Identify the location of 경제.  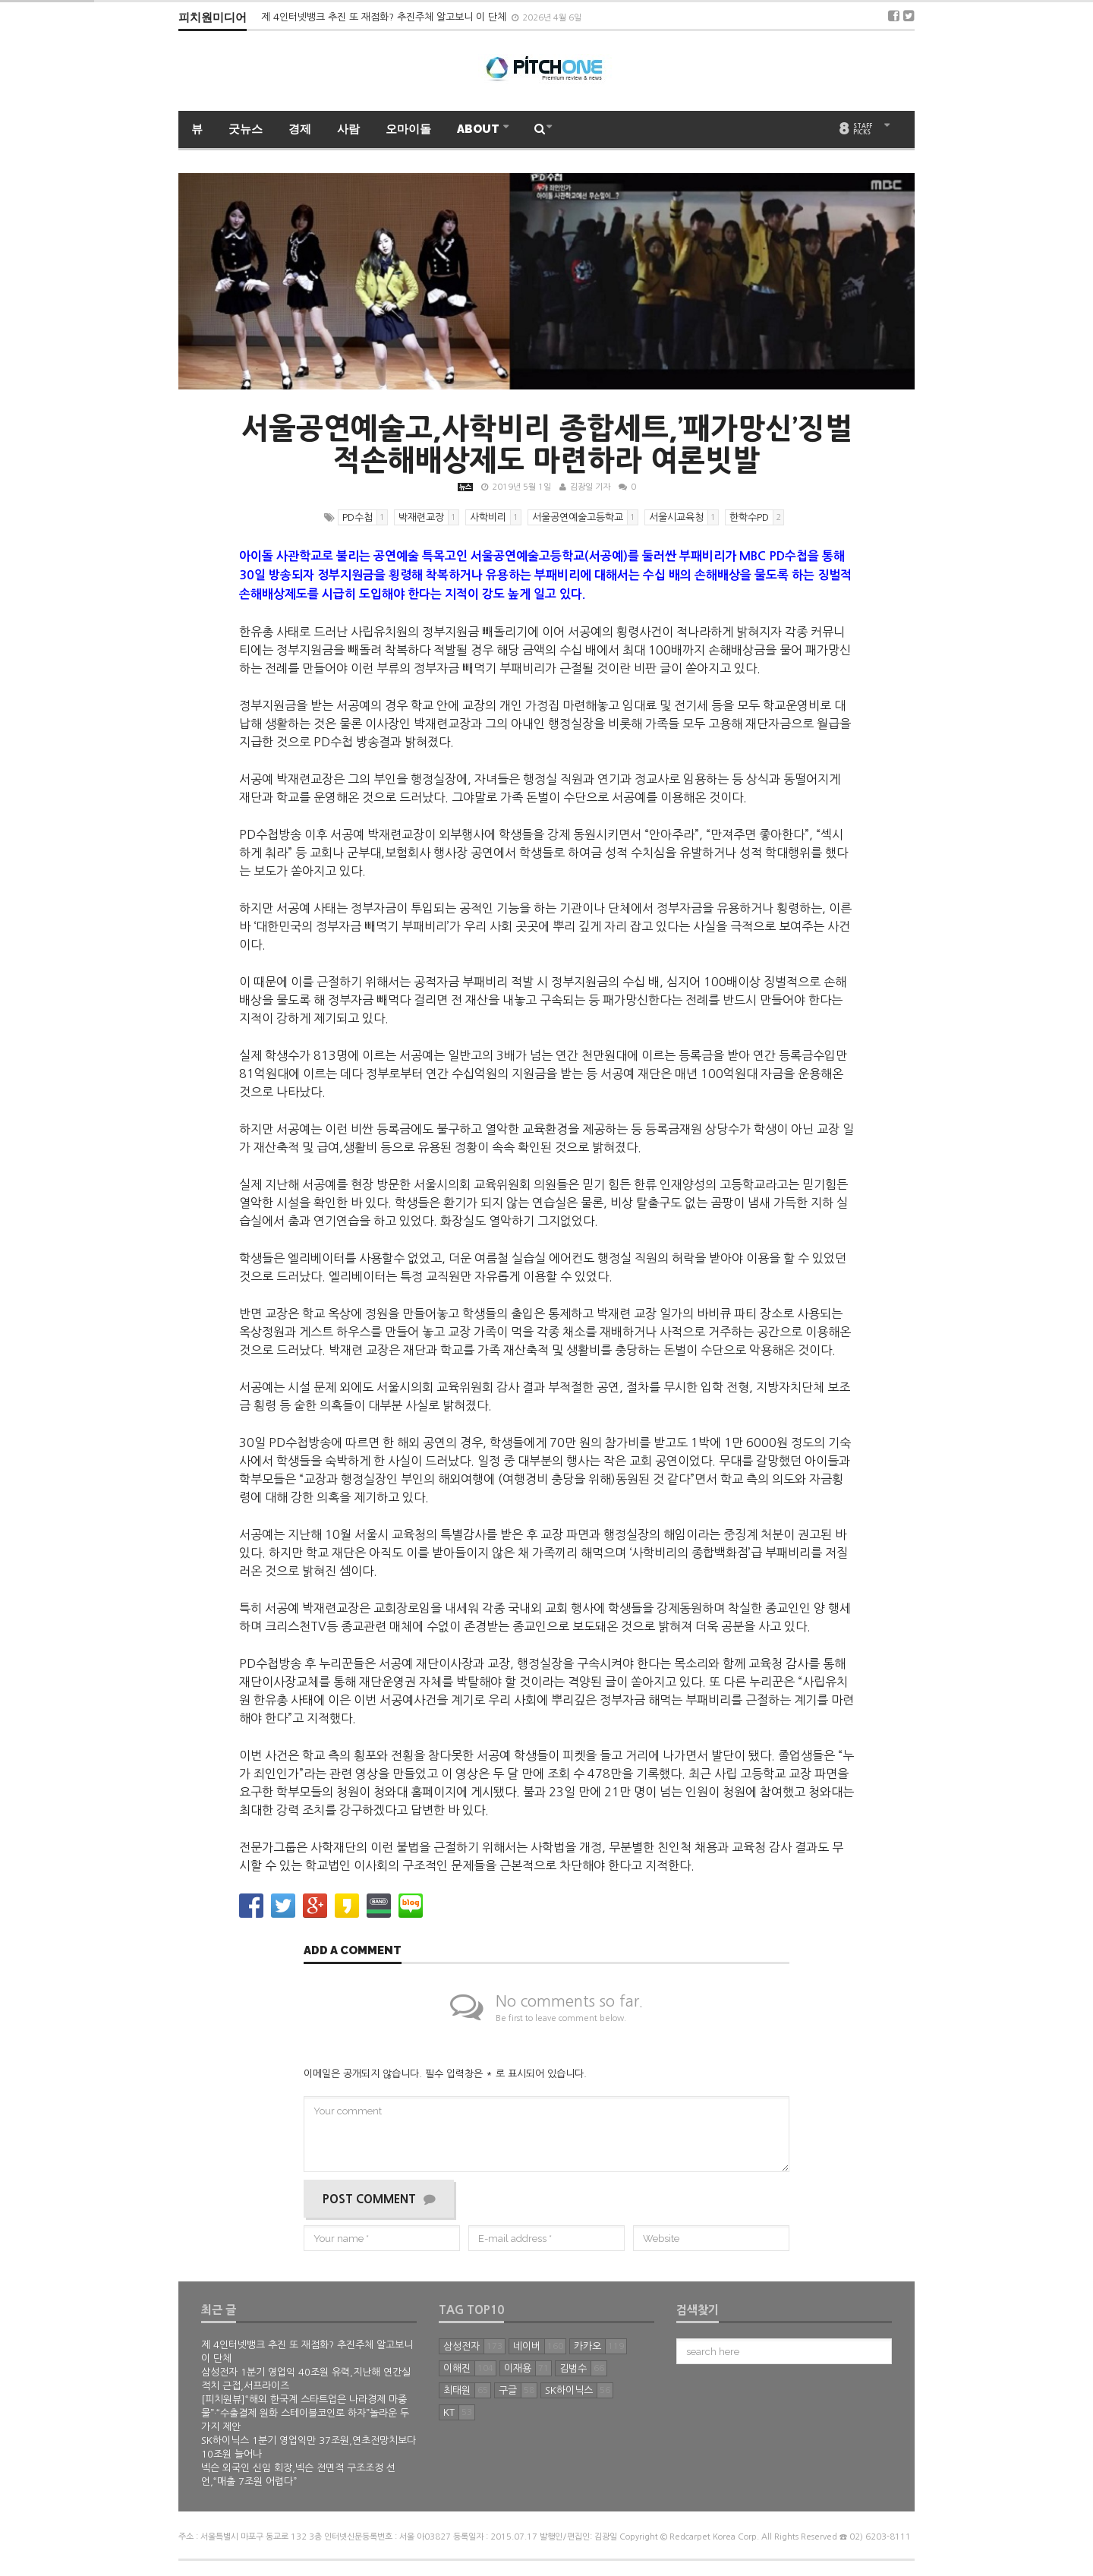
(299, 129).